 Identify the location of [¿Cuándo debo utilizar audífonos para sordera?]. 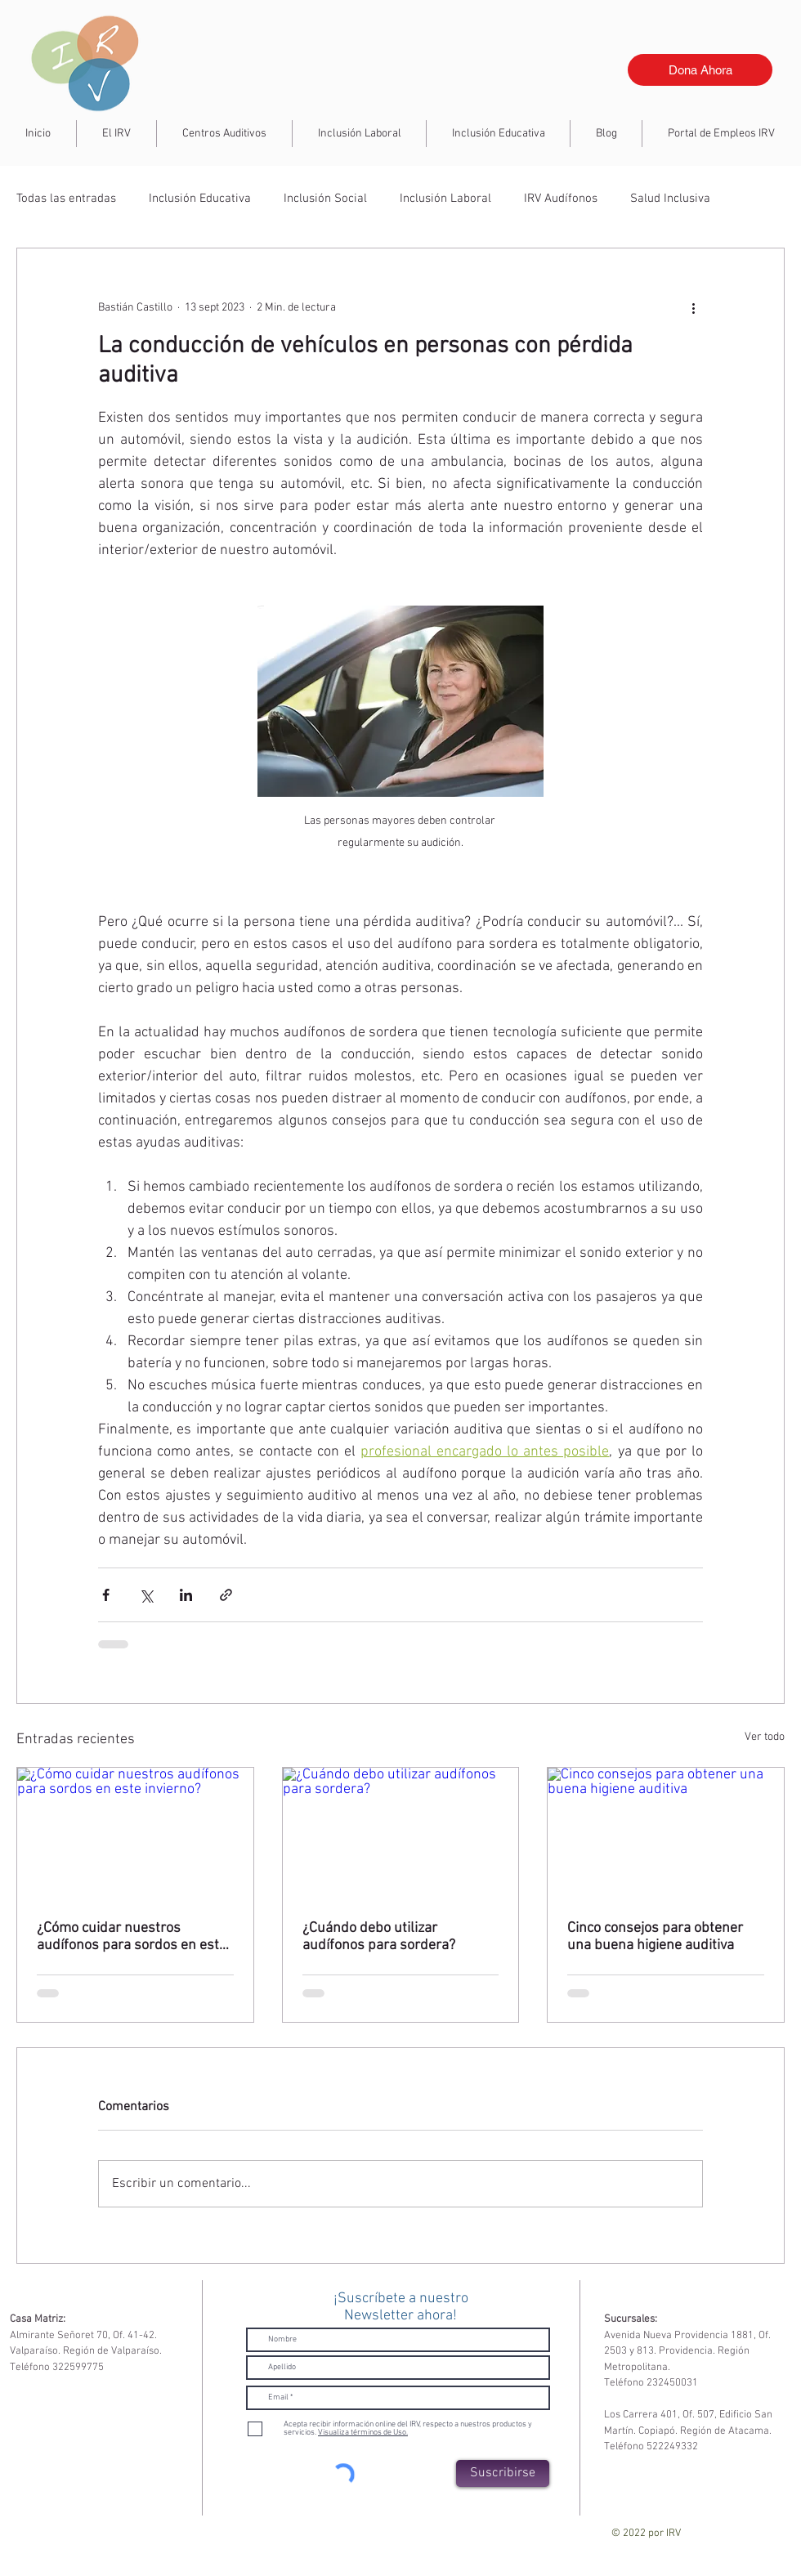
(401, 1834).